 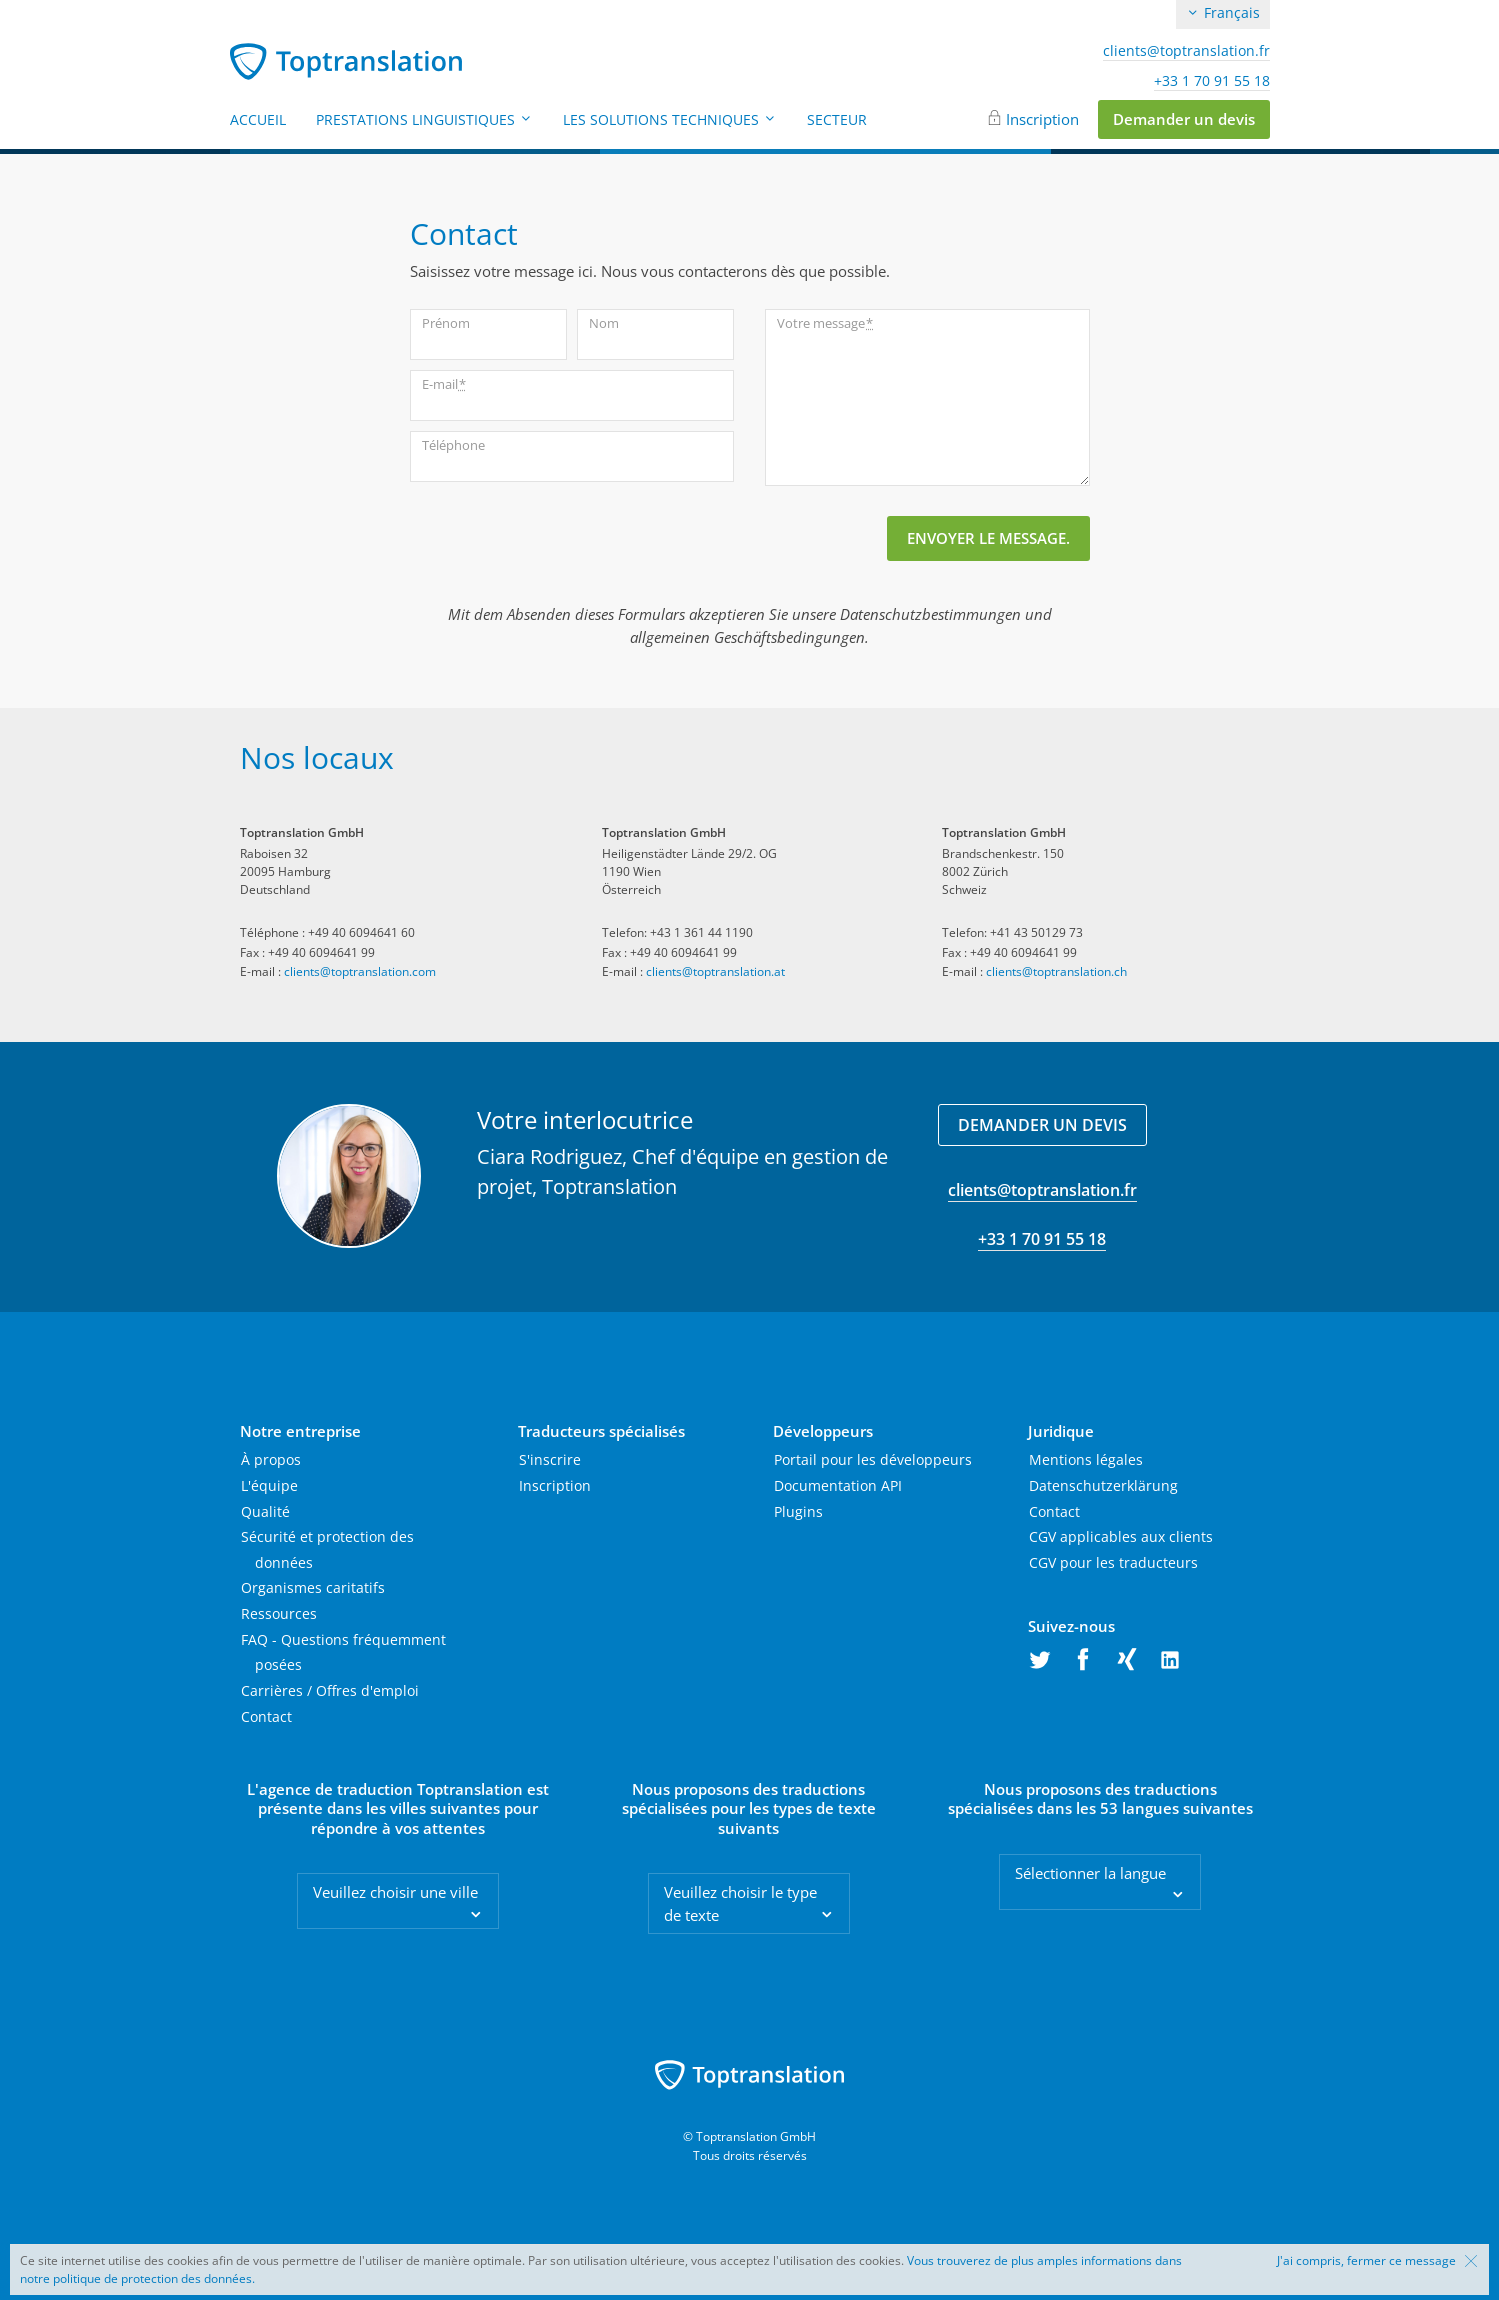 I want to click on CGV pour les traducteurs, so click(x=1113, y=1562).